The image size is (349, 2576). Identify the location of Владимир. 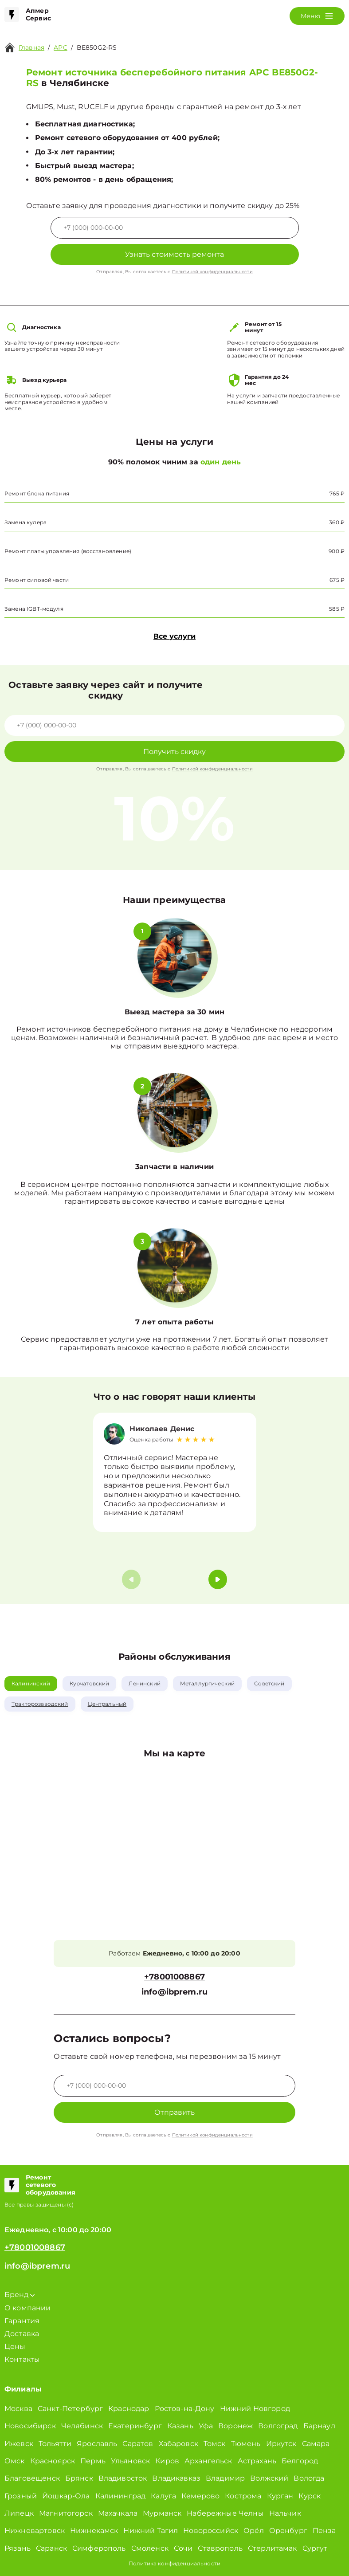
(225, 2478).